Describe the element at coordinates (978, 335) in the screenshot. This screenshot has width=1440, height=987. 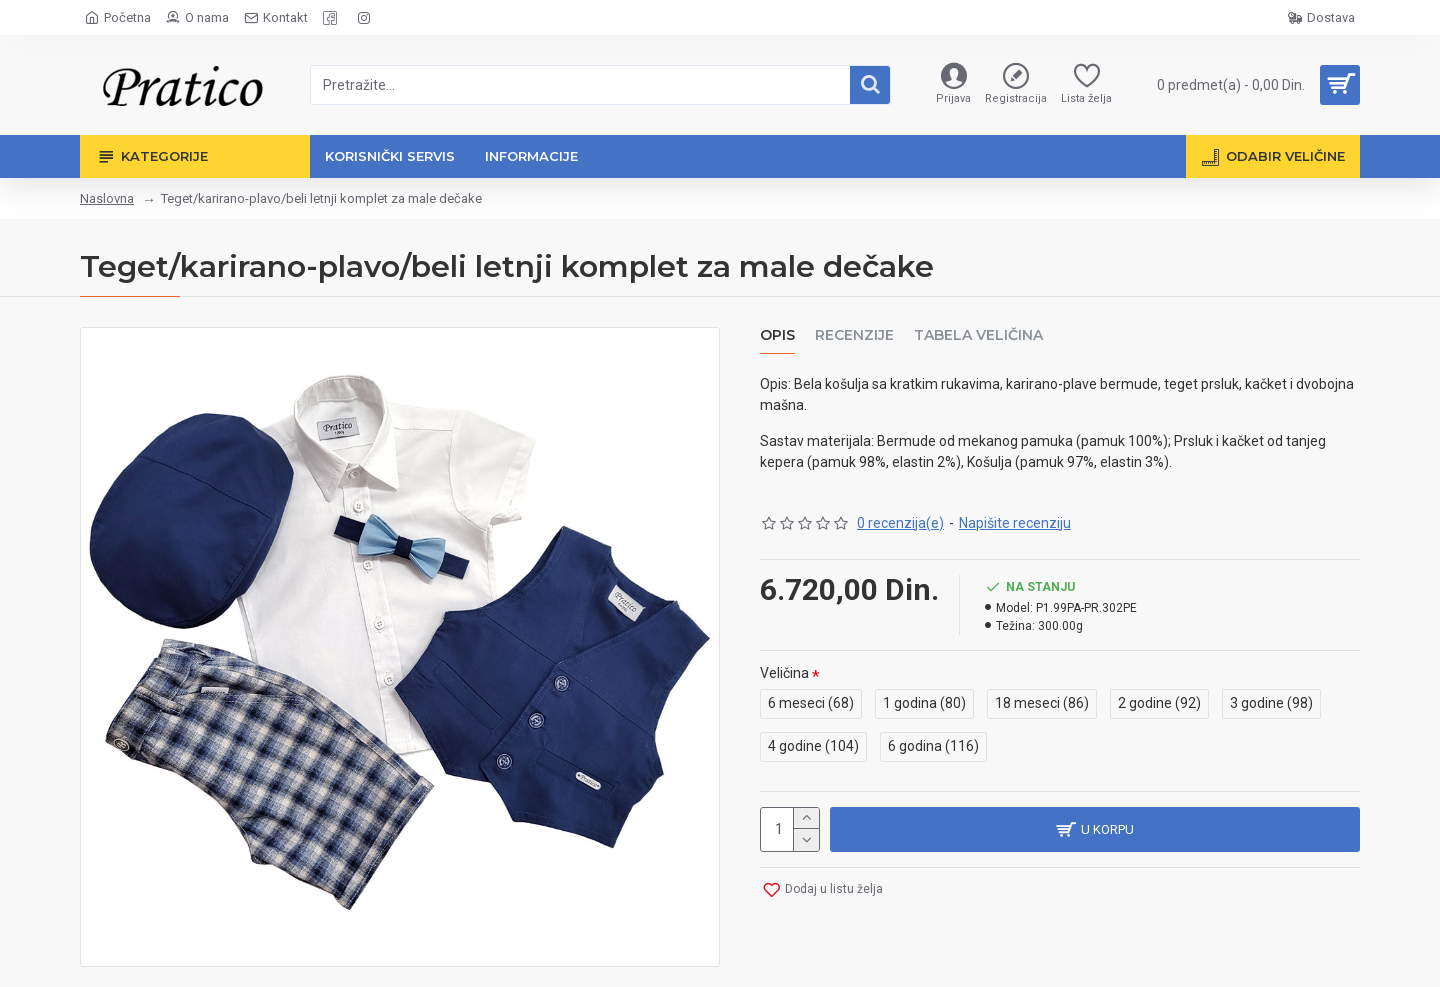
I see `Tabela veličina` at that location.